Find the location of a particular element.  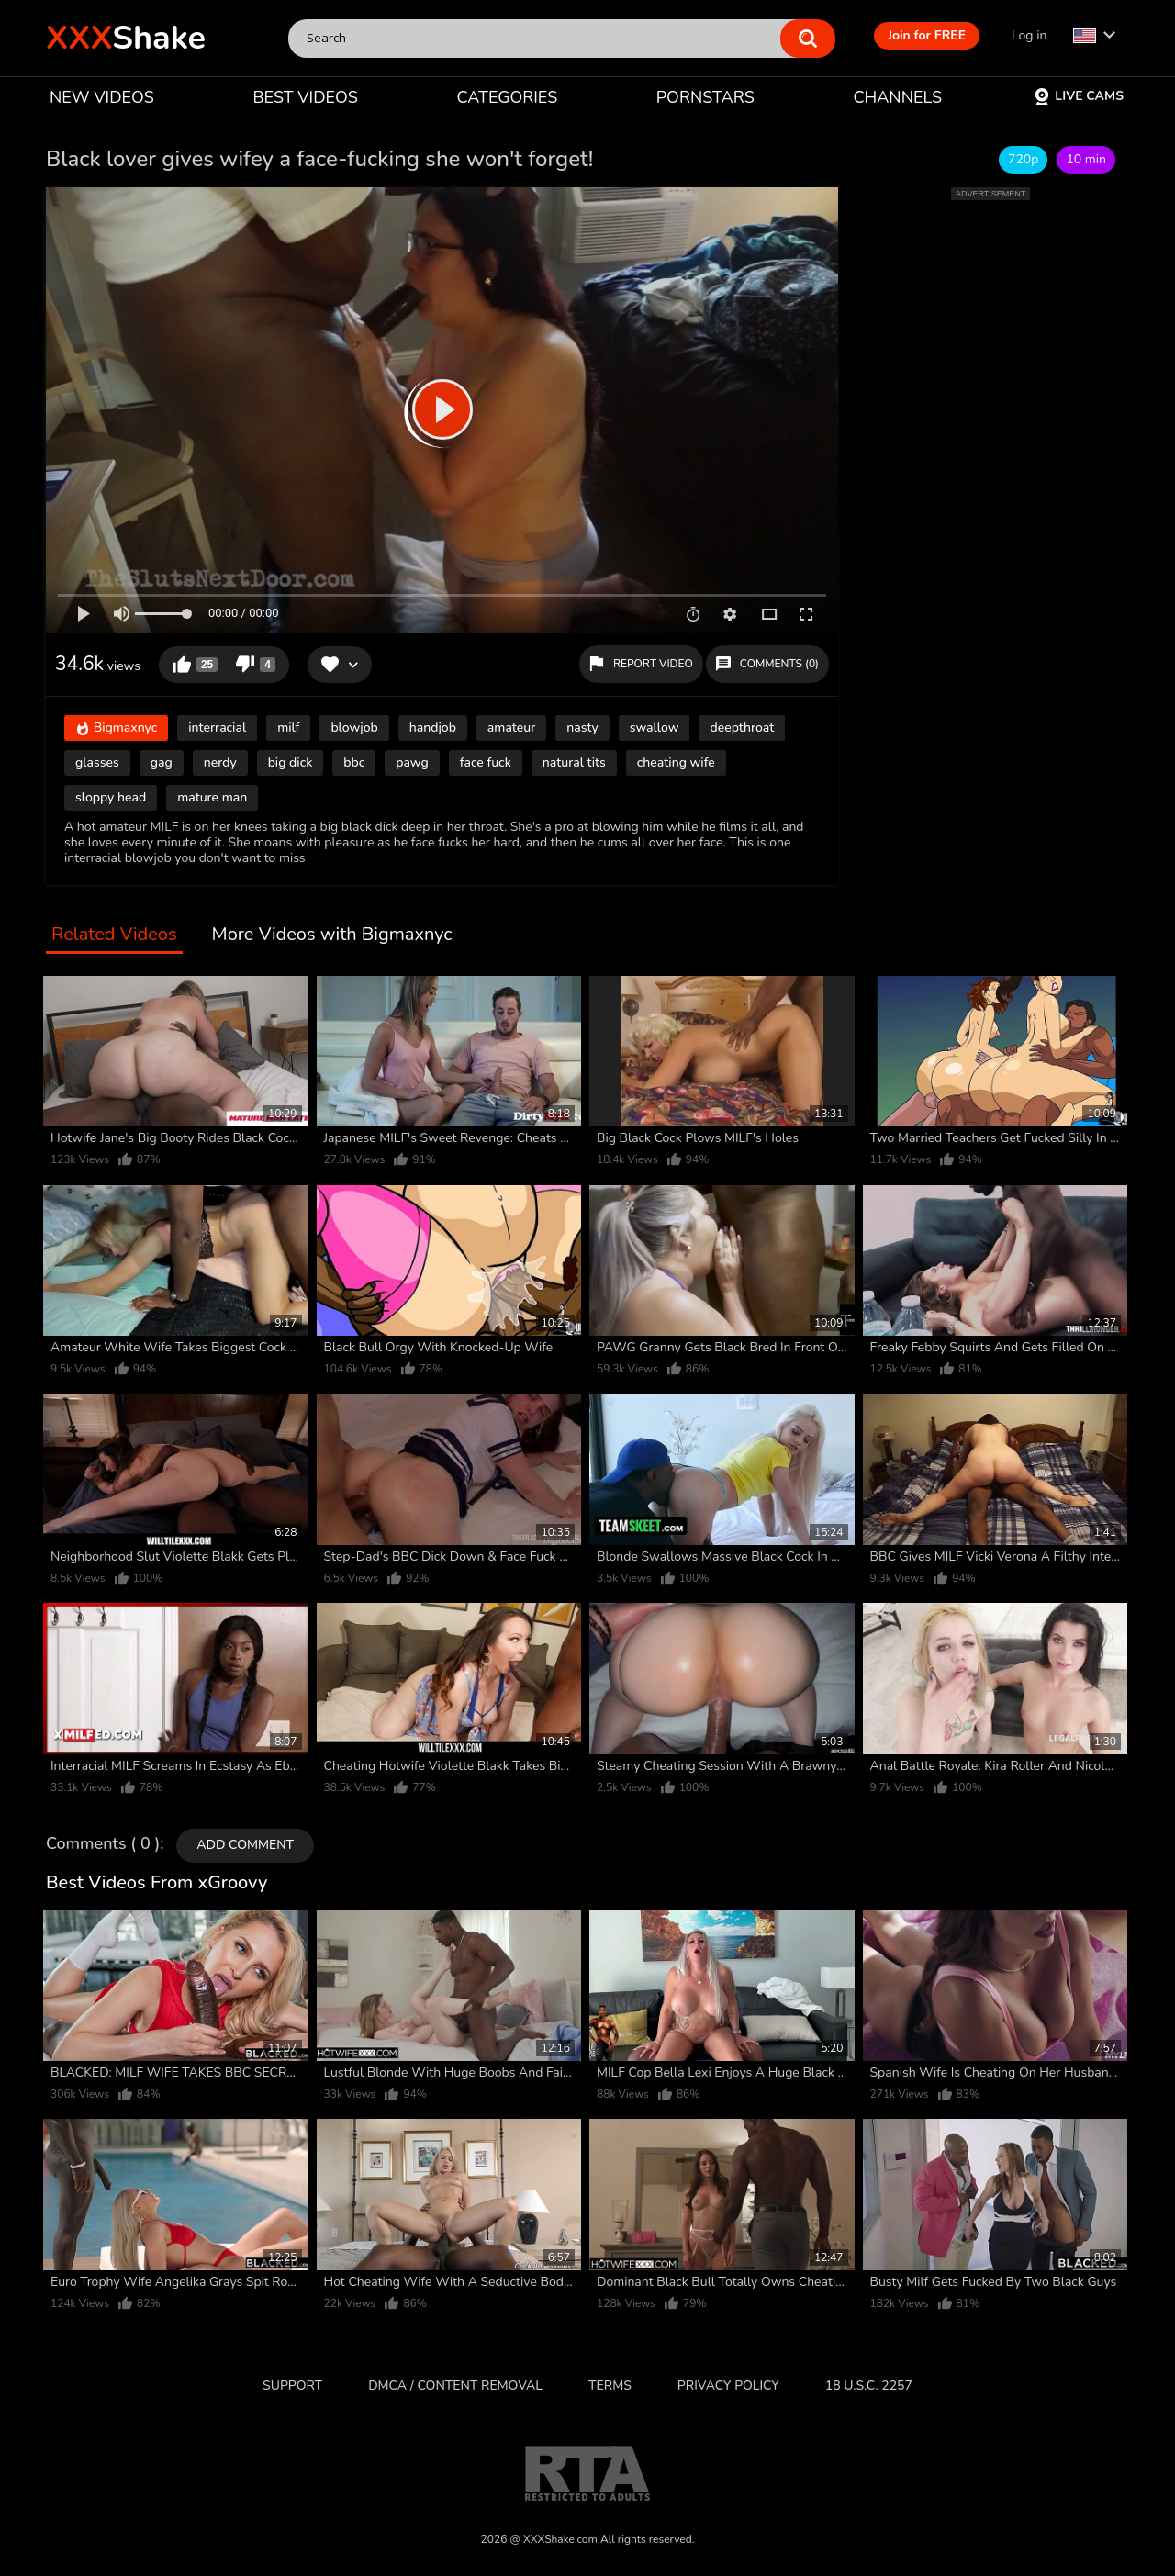

Join for FREE is located at coordinates (927, 35).